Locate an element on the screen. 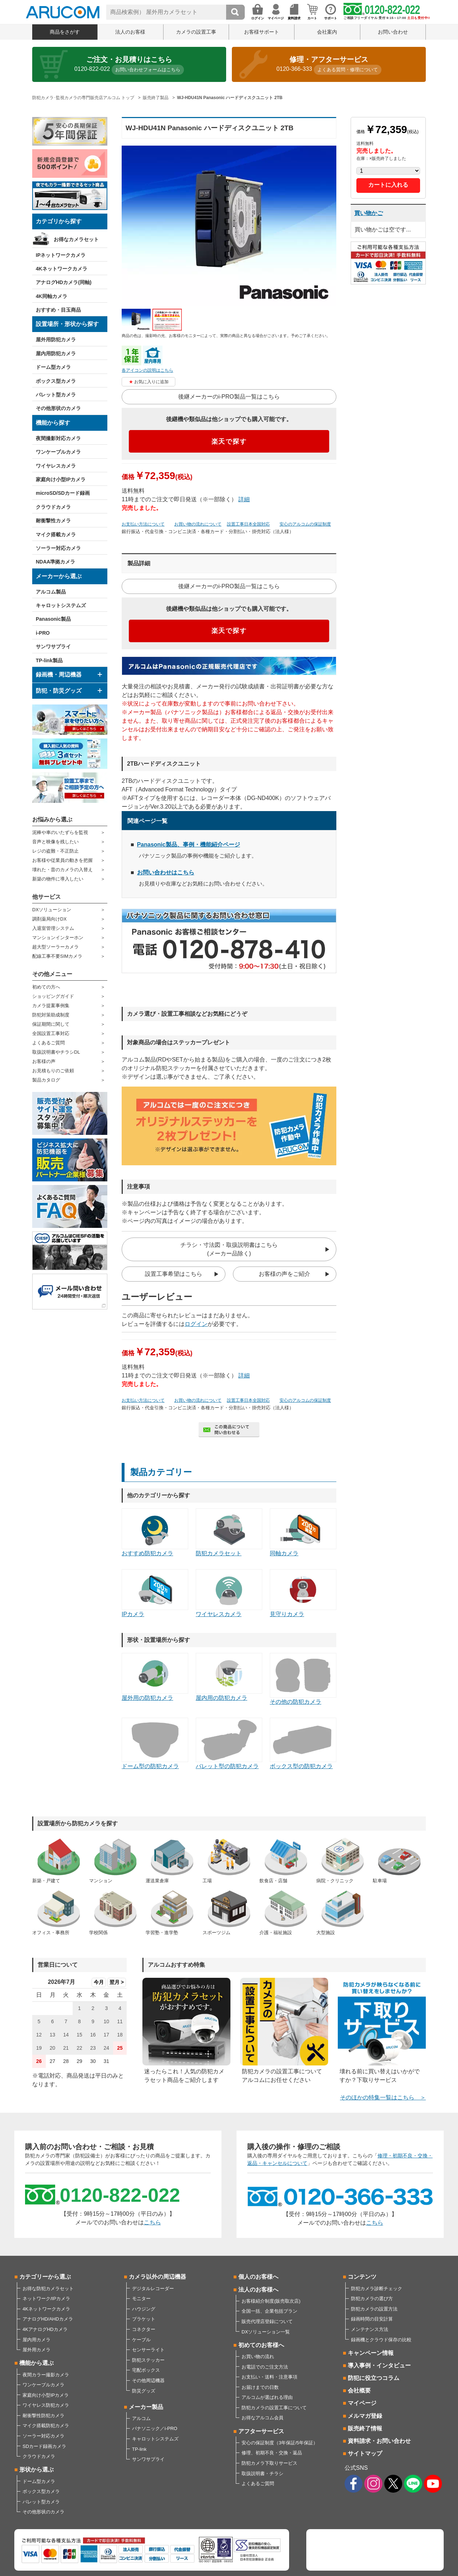 The height and width of the screenshot is (2576, 458). デジタルレコーダー is located at coordinates (153, 2288).